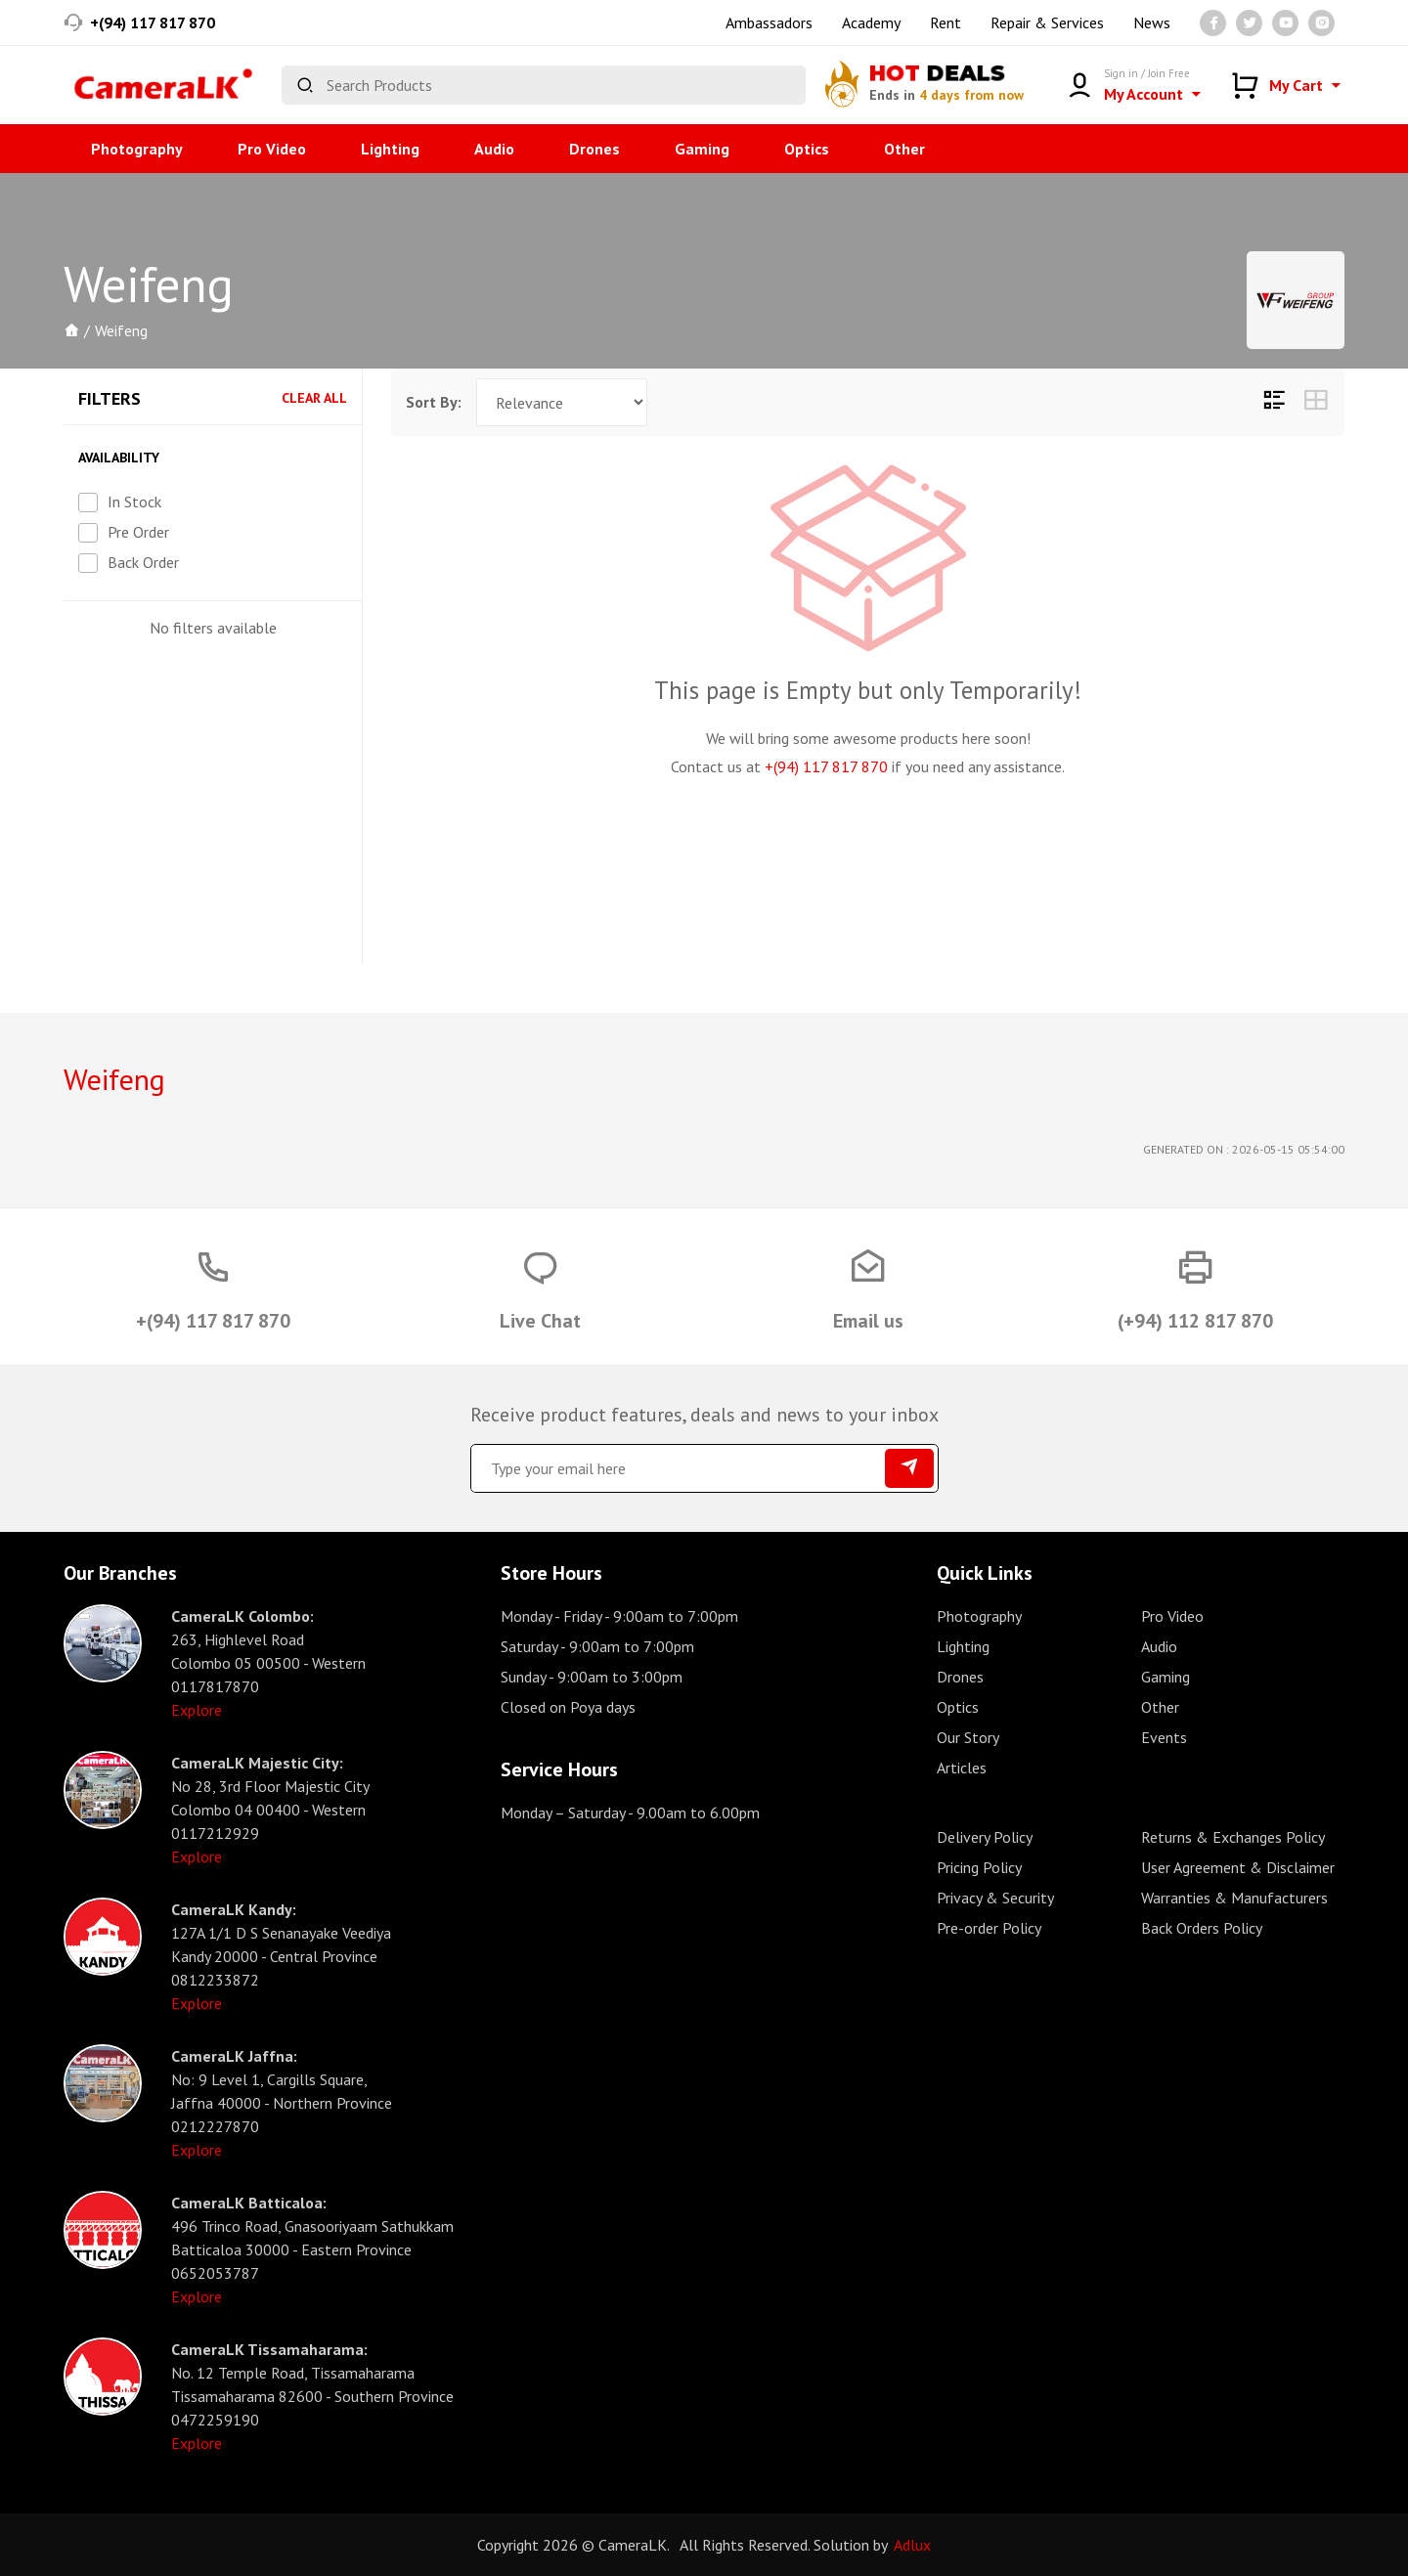 This screenshot has height=2576, width=1408. Describe the element at coordinates (137, 148) in the screenshot. I see `Photography` at that location.